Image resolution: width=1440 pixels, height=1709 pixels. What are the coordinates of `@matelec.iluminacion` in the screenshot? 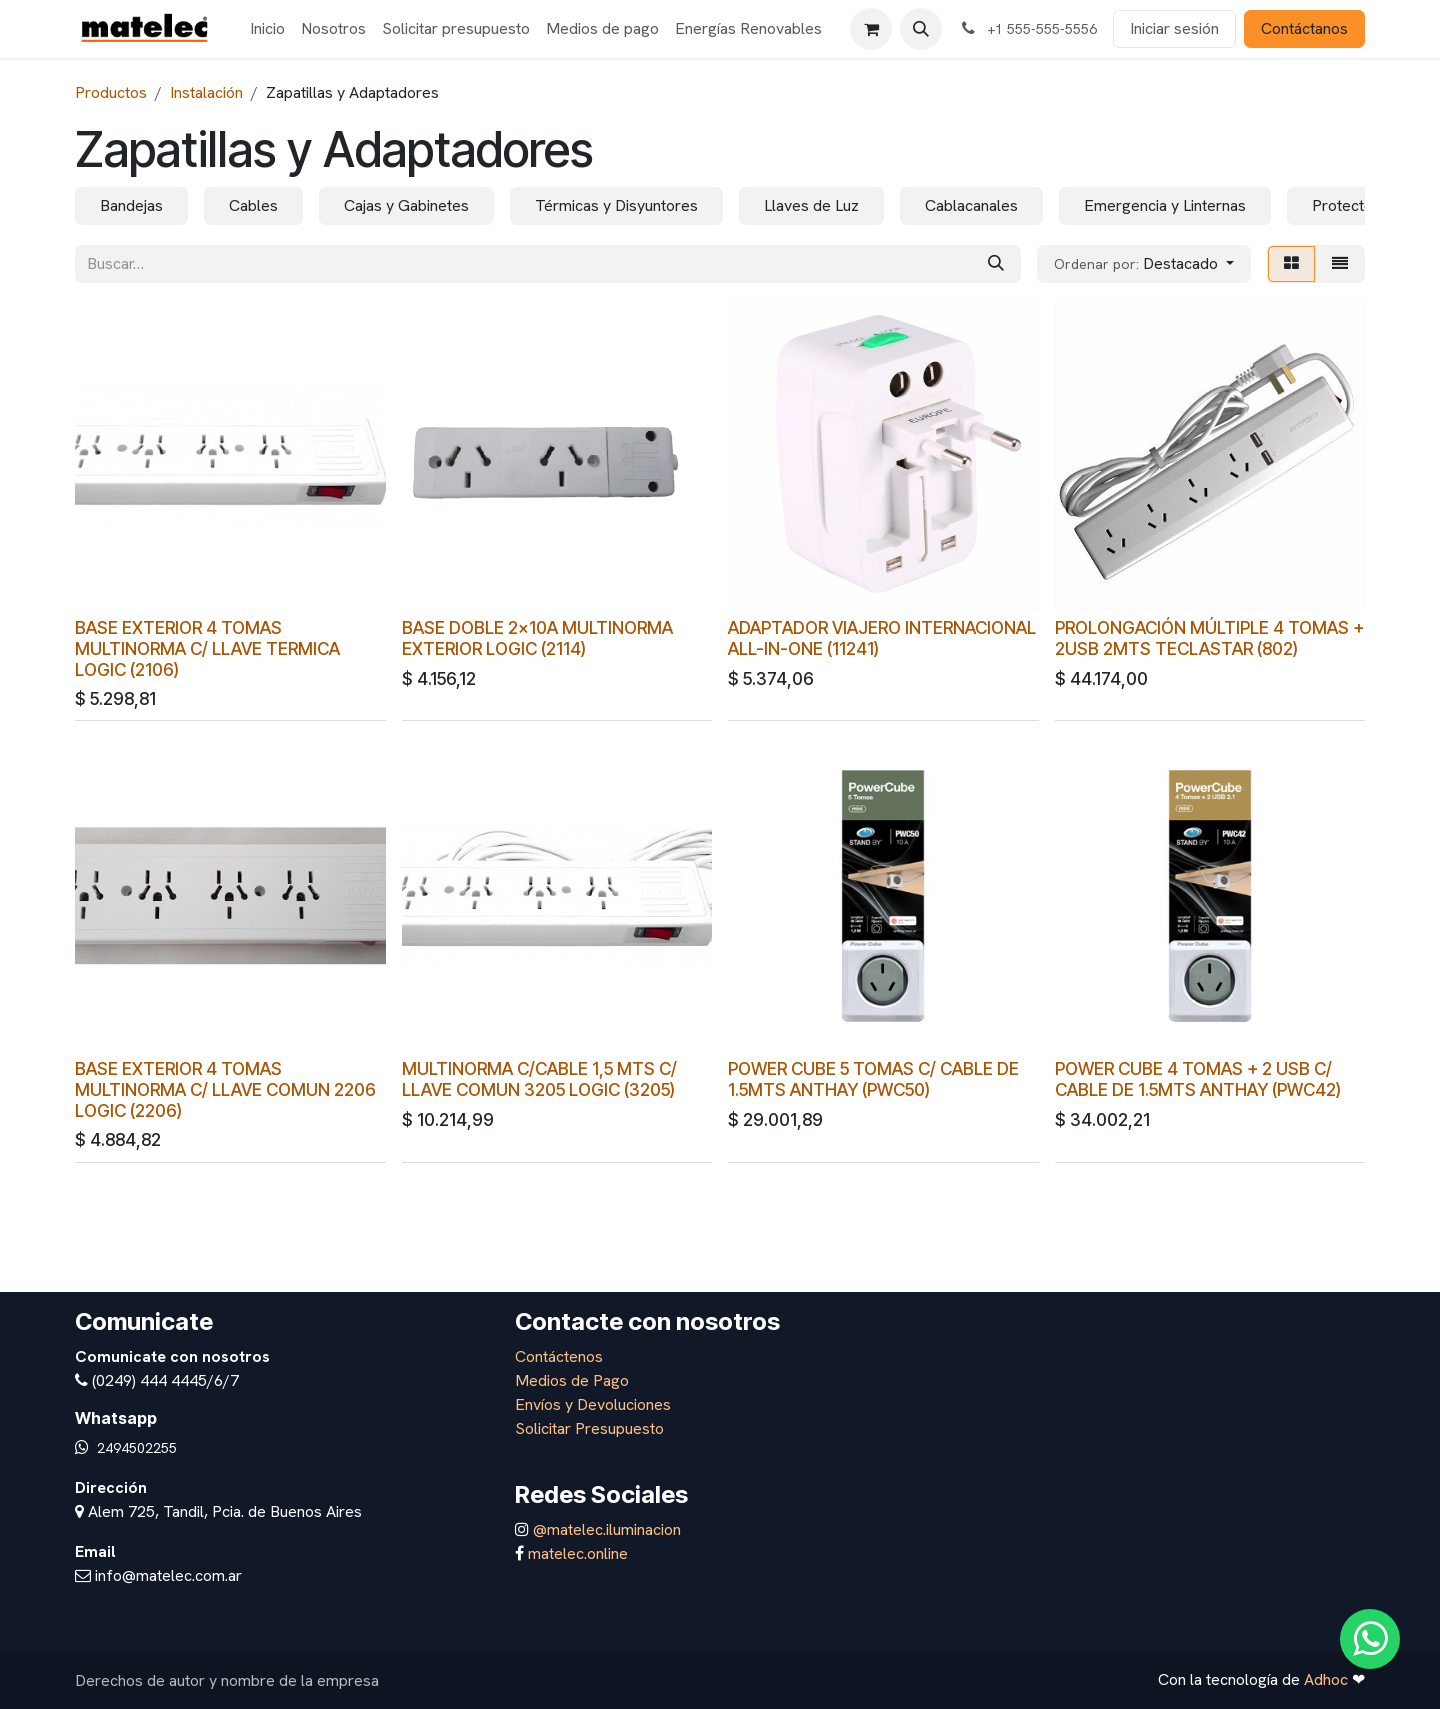 It's located at (605, 1529).